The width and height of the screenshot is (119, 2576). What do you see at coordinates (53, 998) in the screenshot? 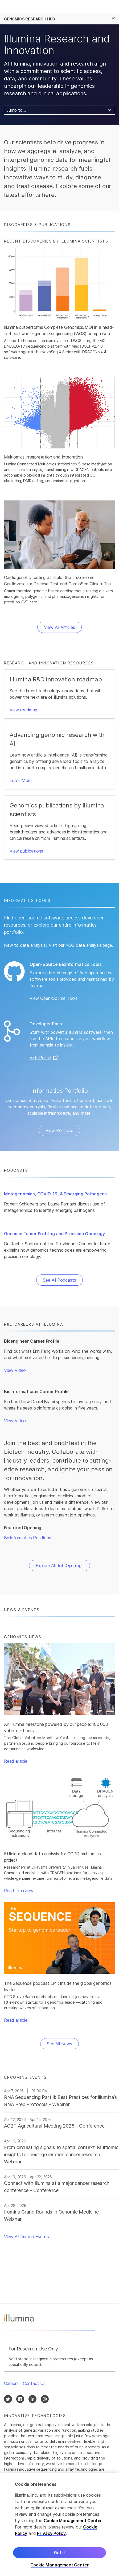
I see `View Open-Source Tools` at bounding box center [53, 998].